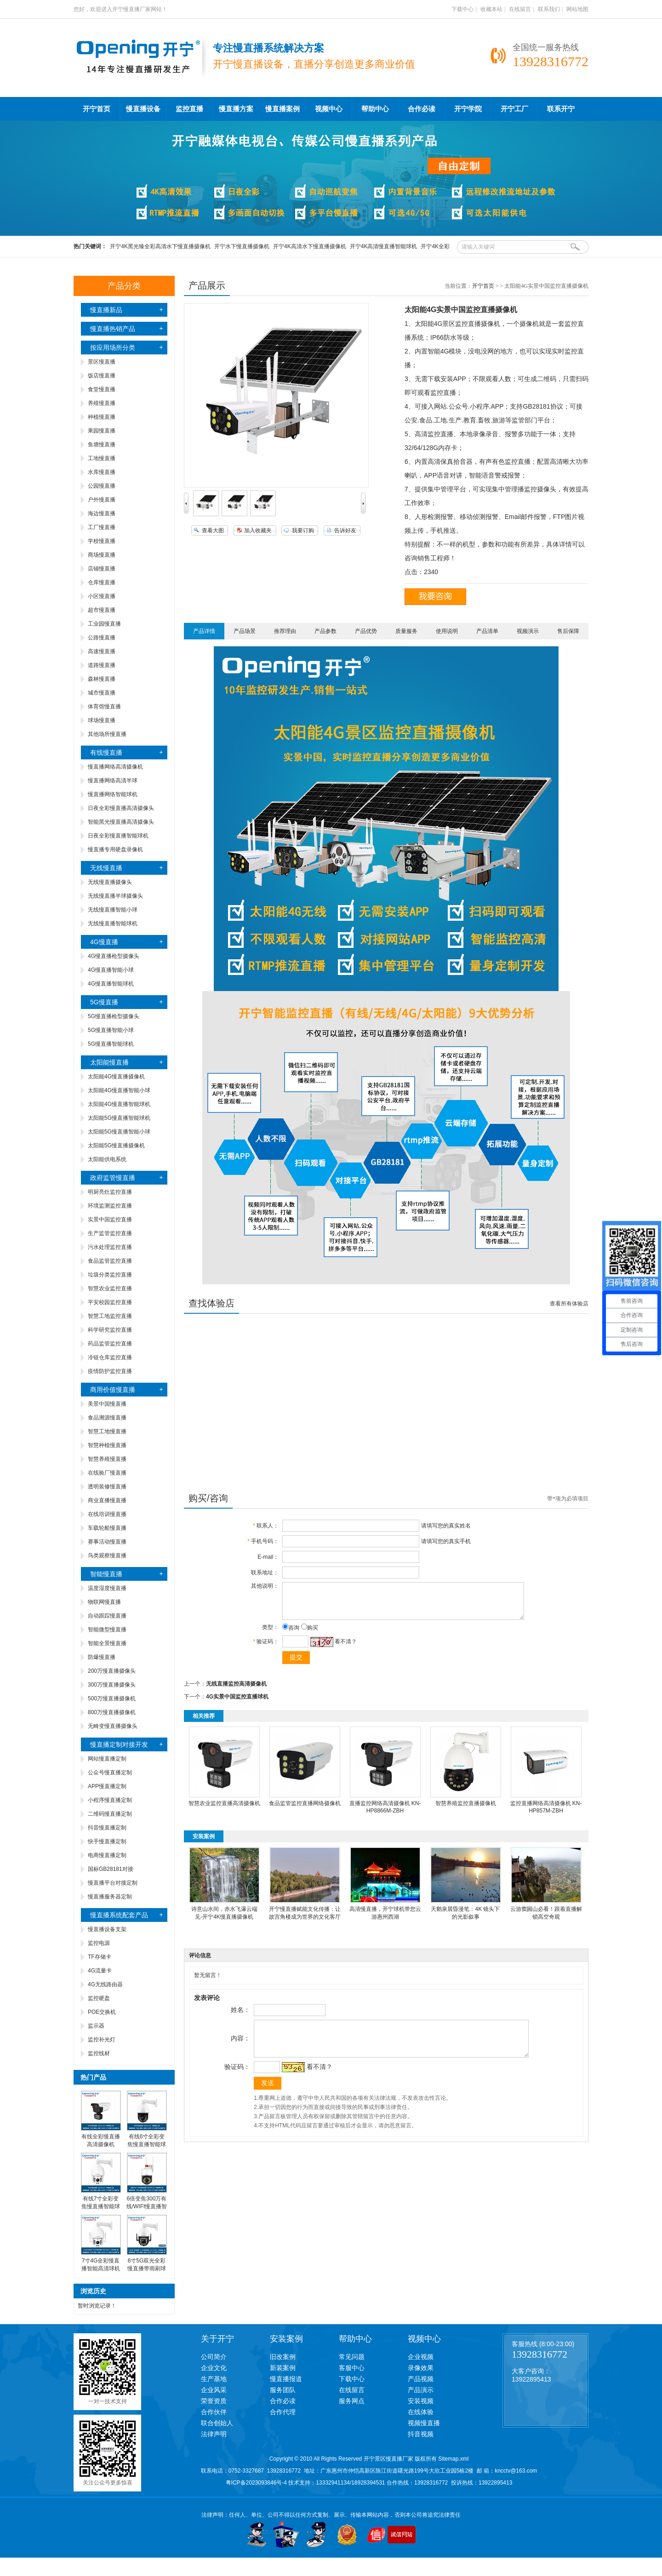 The image size is (662, 2576). I want to click on 生产基地, so click(214, 2378).